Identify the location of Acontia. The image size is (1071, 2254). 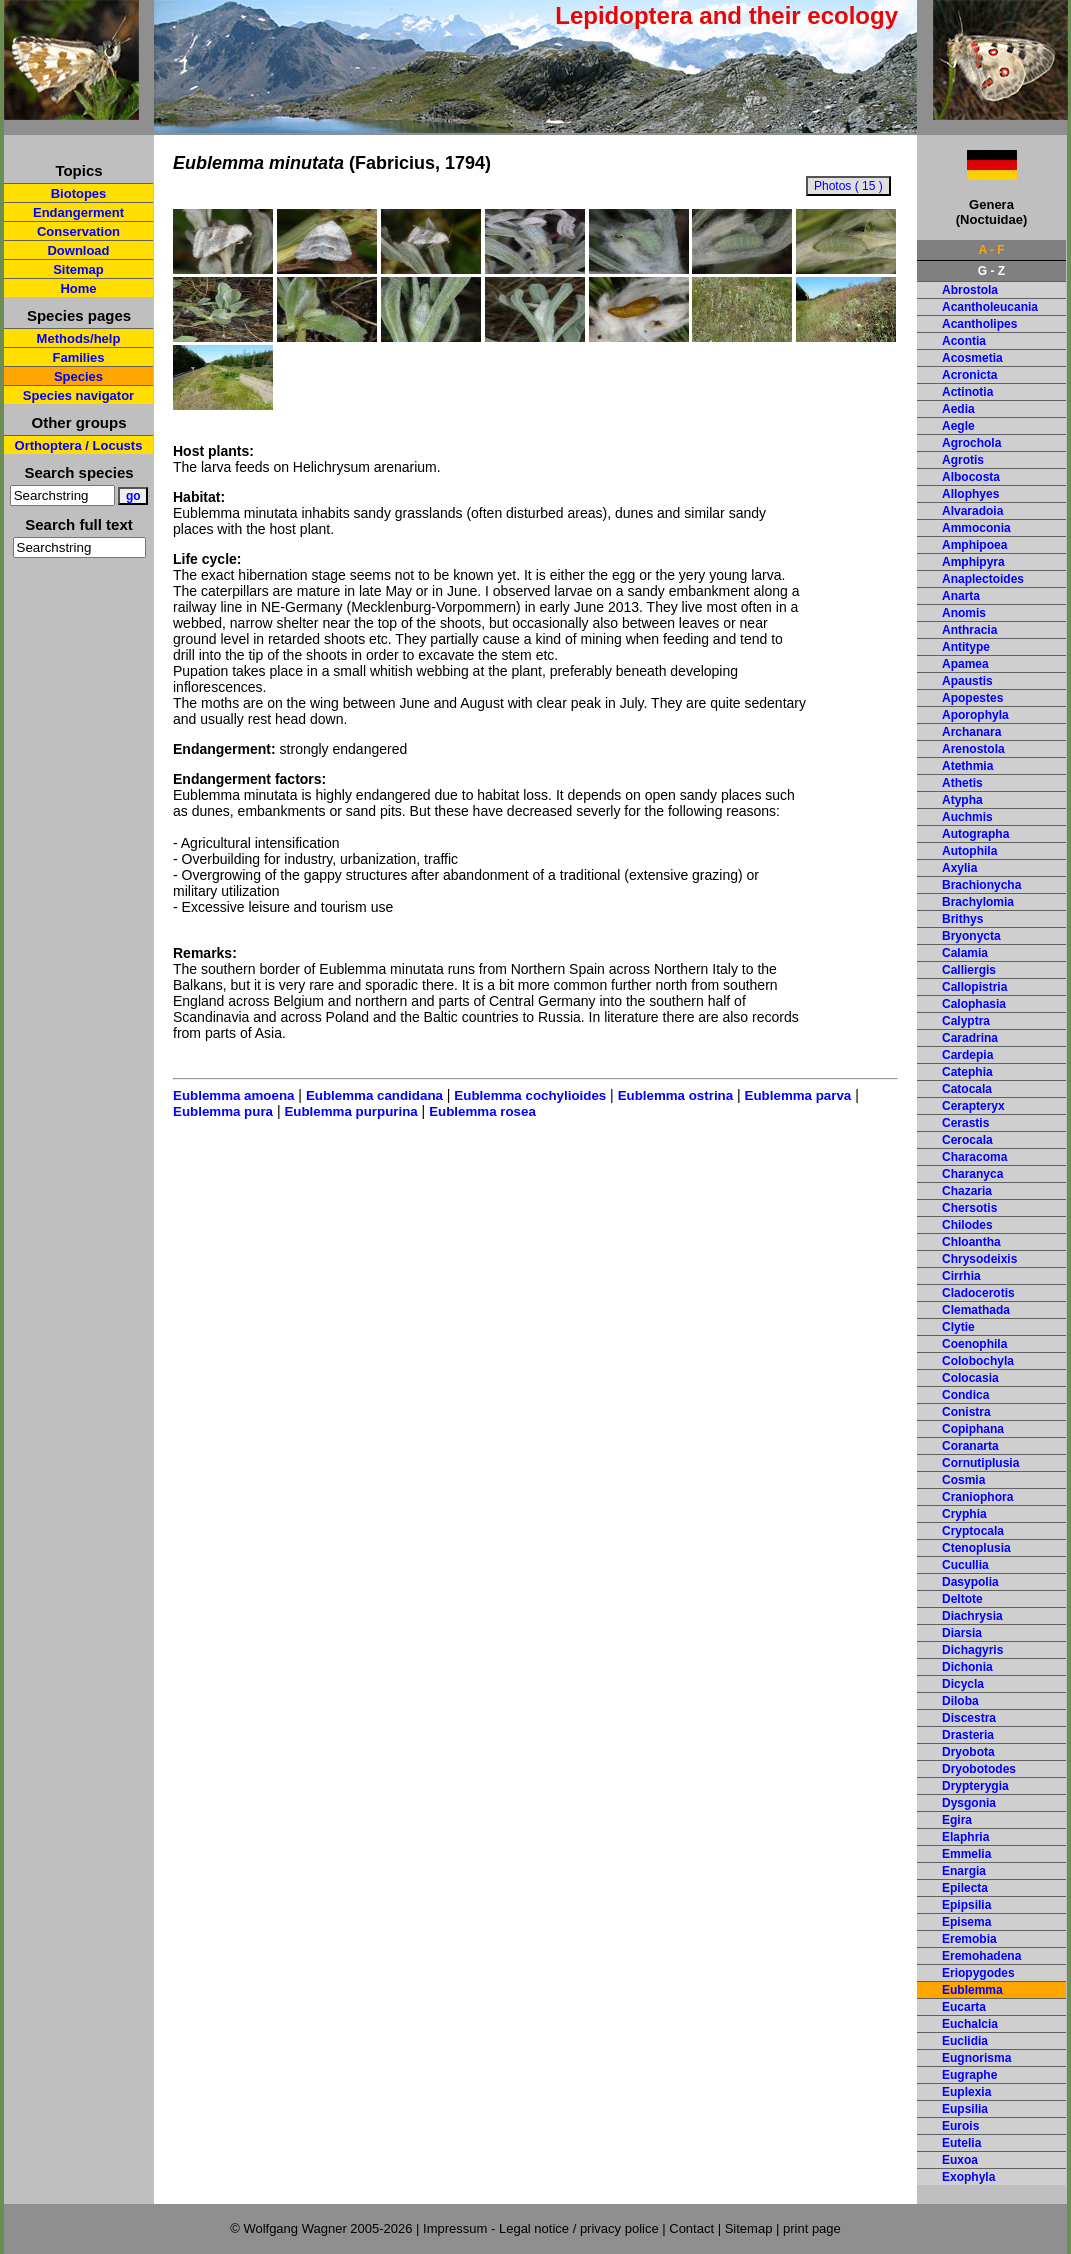
(964, 341).